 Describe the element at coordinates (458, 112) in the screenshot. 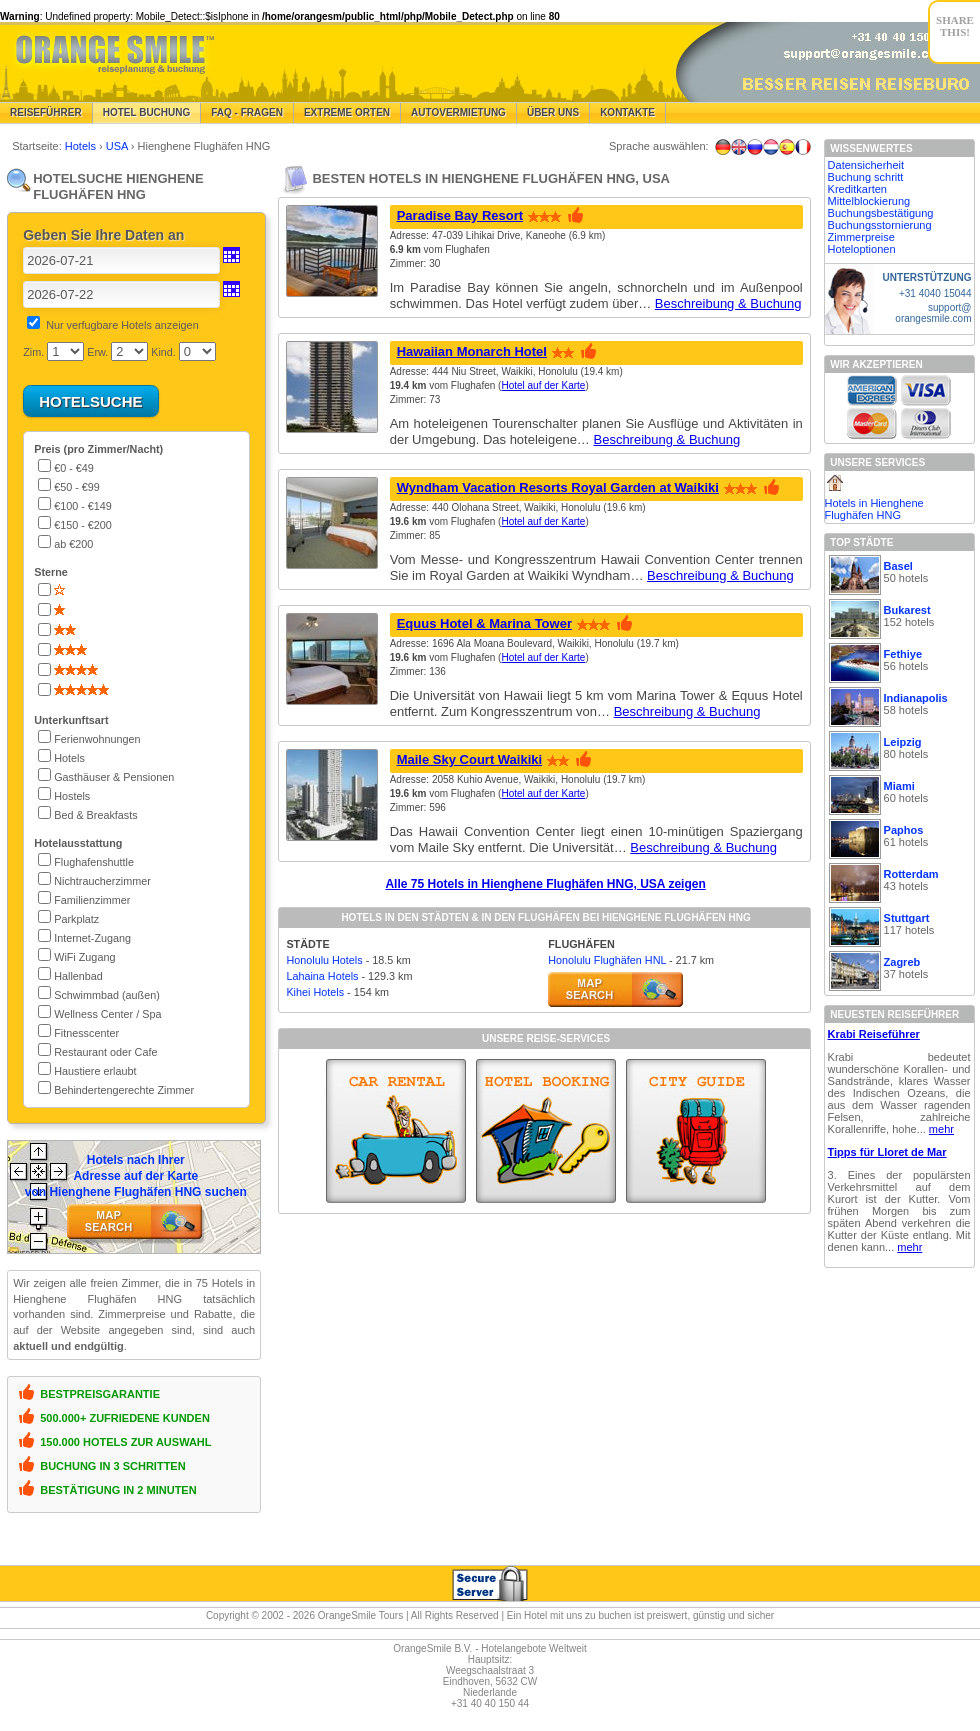

I see `Autovermietung` at that location.